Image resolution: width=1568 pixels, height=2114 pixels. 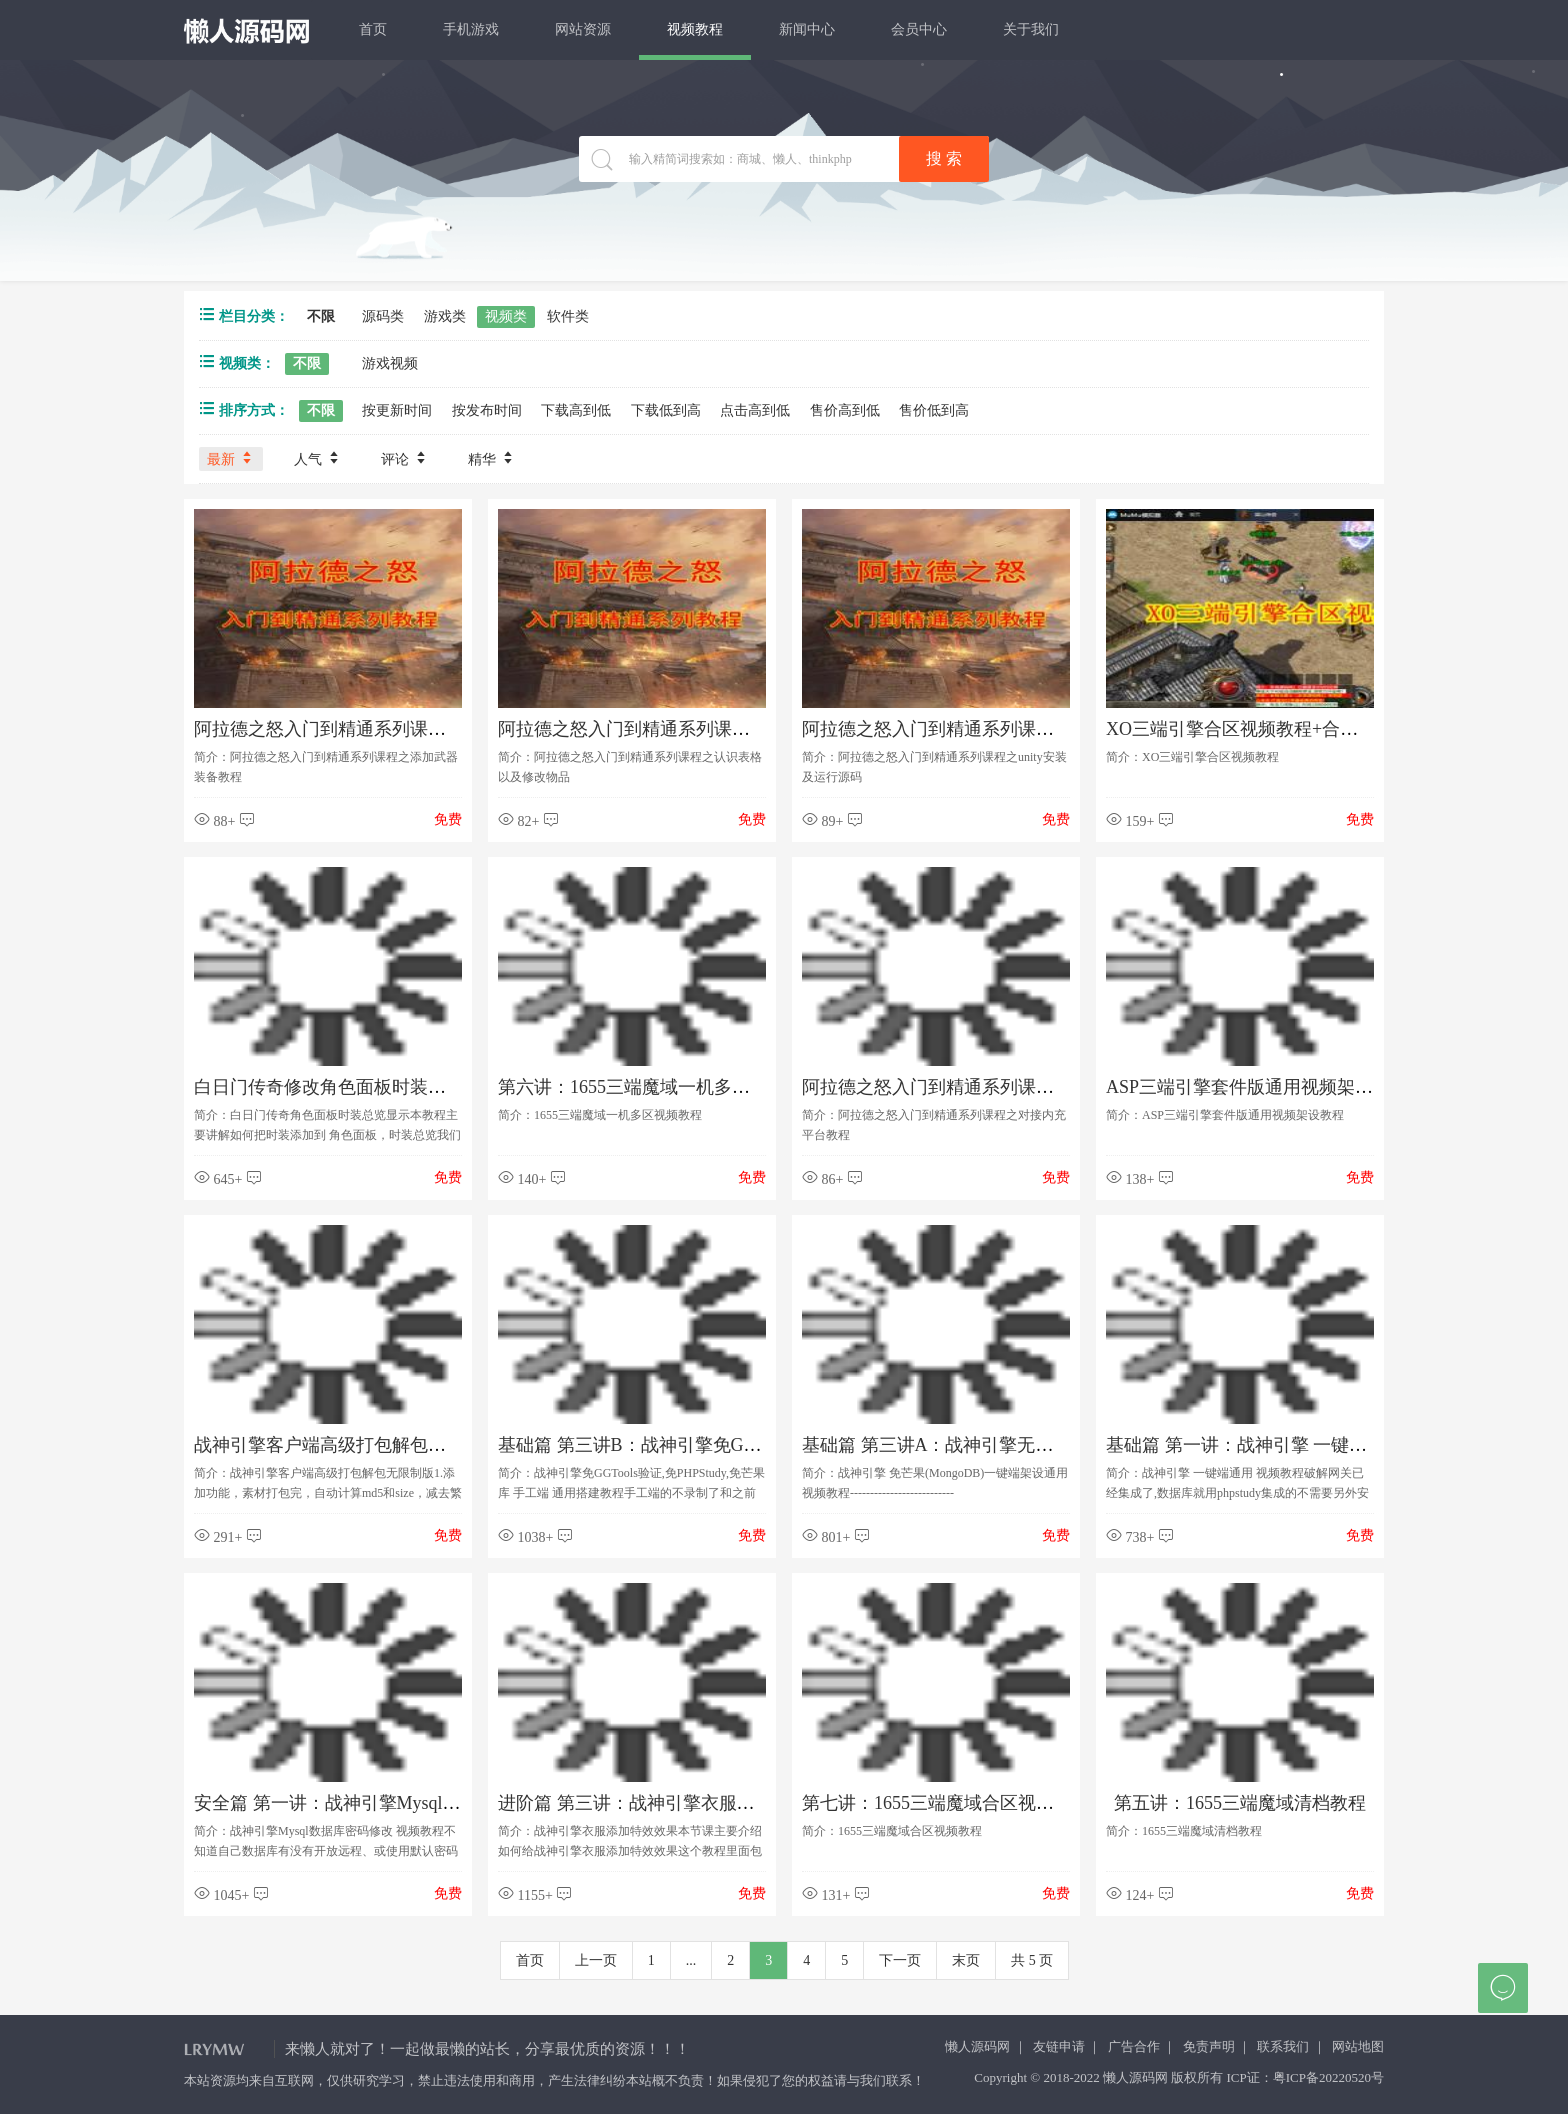 I want to click on 网站资源, so click(x=583, y=29).